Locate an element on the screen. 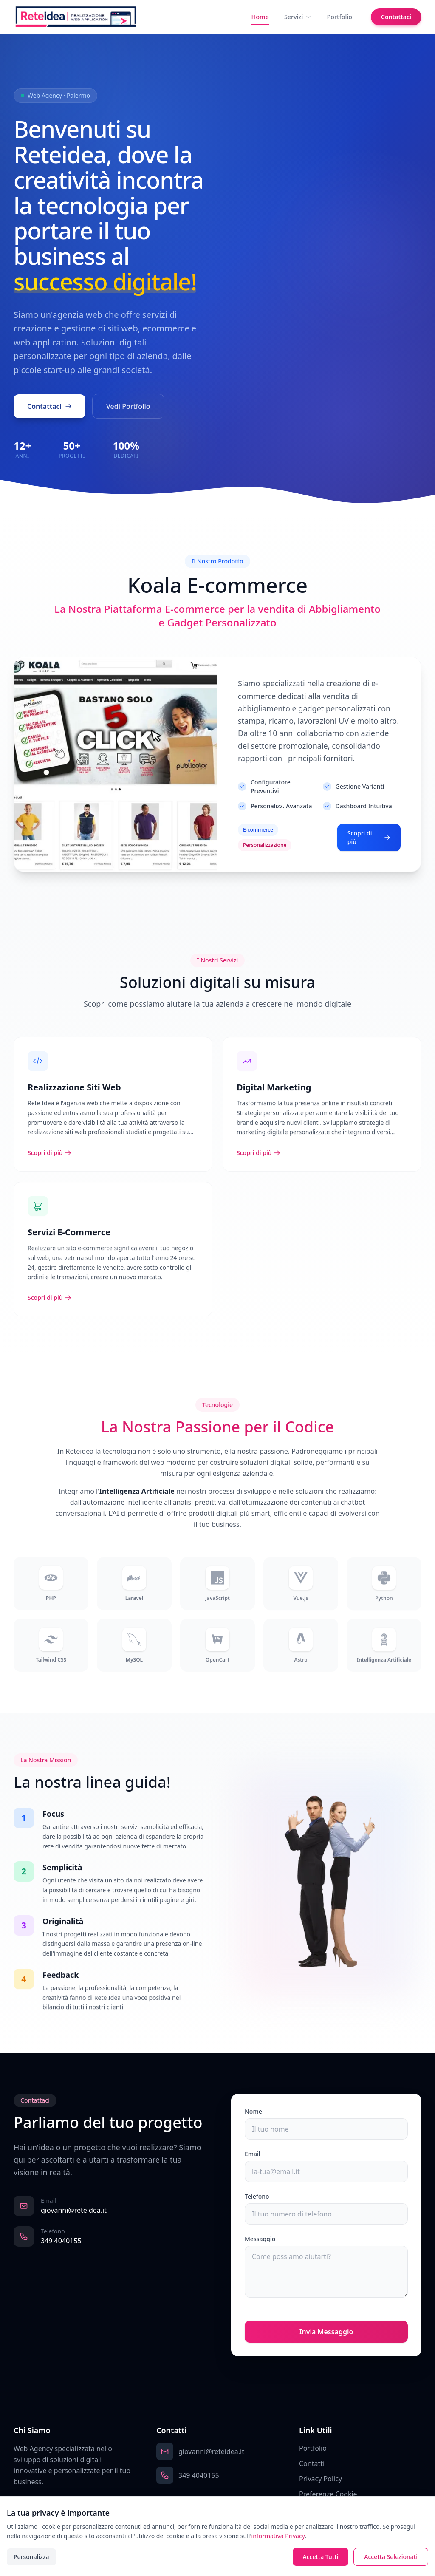 The height and width of the screenshot is (2576, 435). Vedi Portfolio is located at coordinates (128, 407).